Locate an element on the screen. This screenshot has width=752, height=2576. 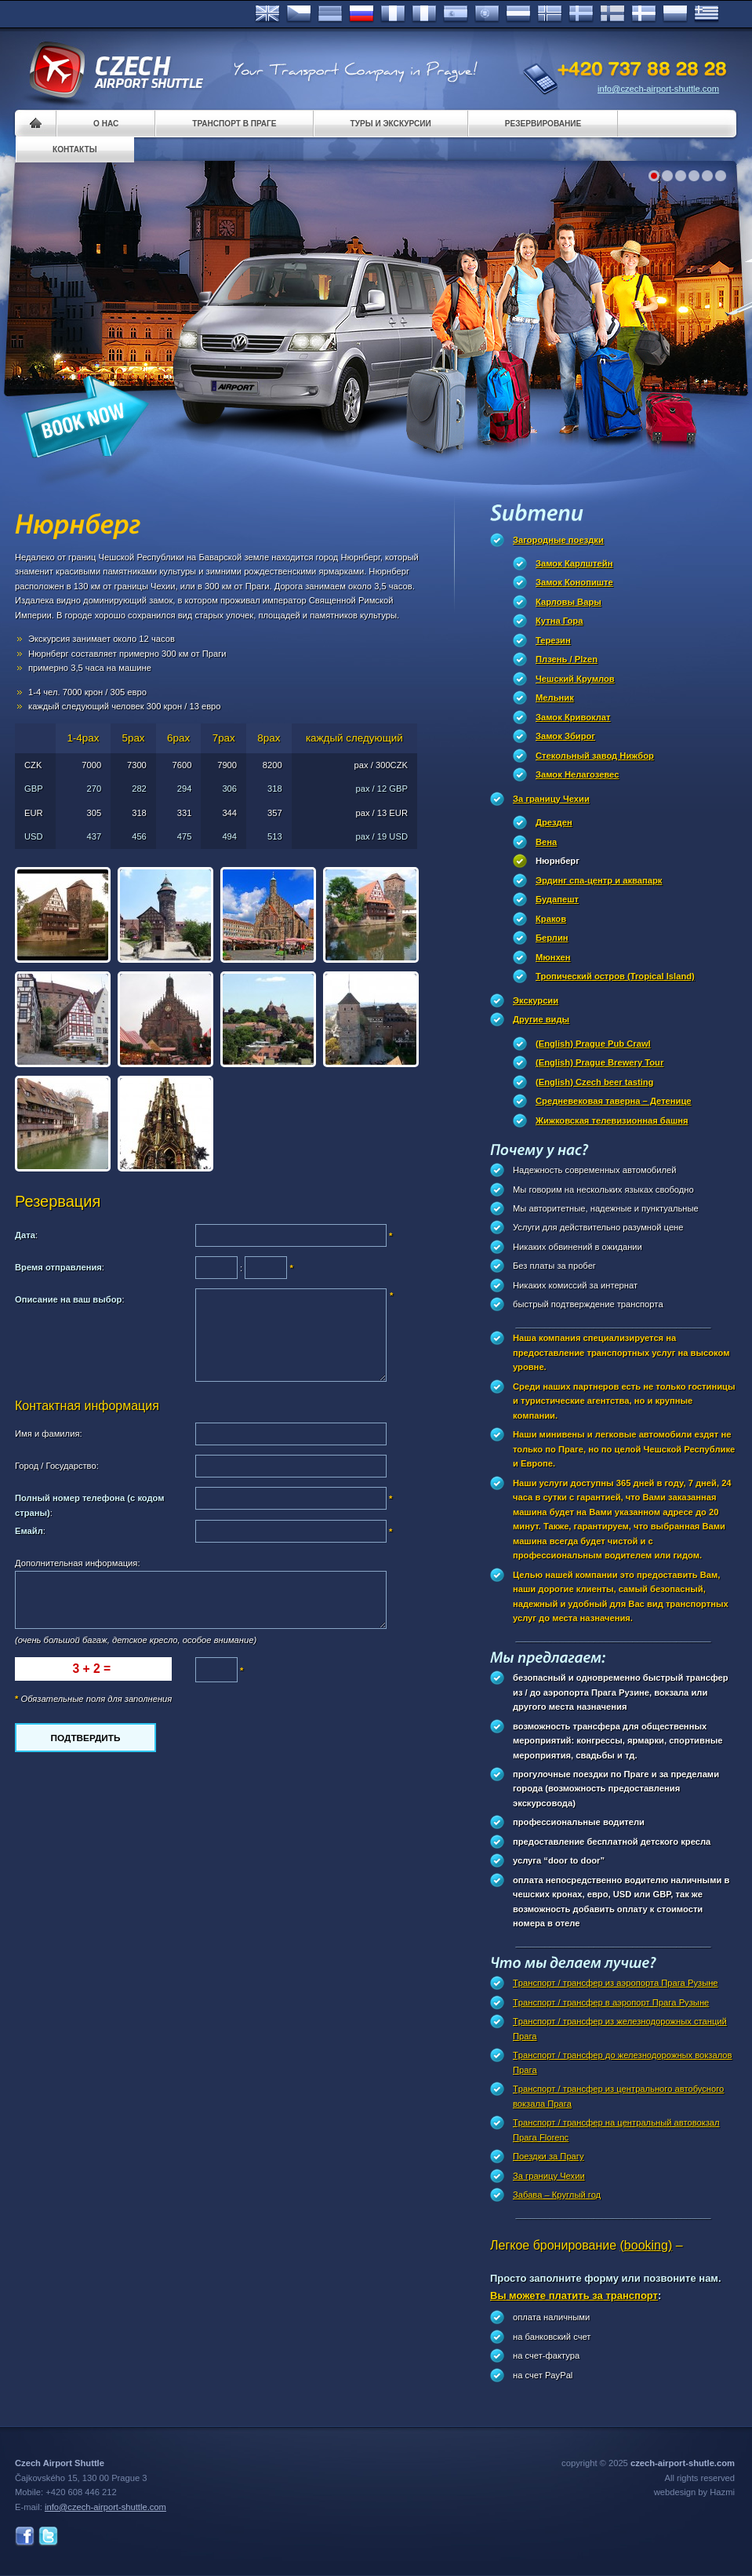
Стекольный завод Нижбор is located at coordinates (595, 755).